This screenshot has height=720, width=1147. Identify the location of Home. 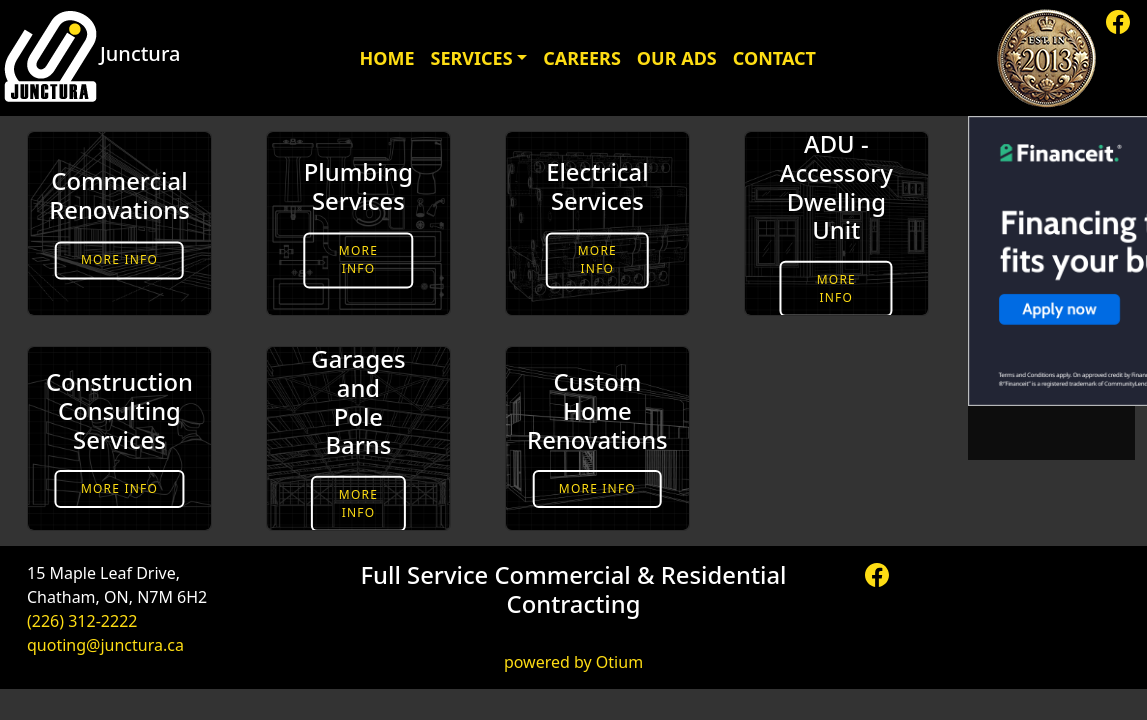
(386, 58).